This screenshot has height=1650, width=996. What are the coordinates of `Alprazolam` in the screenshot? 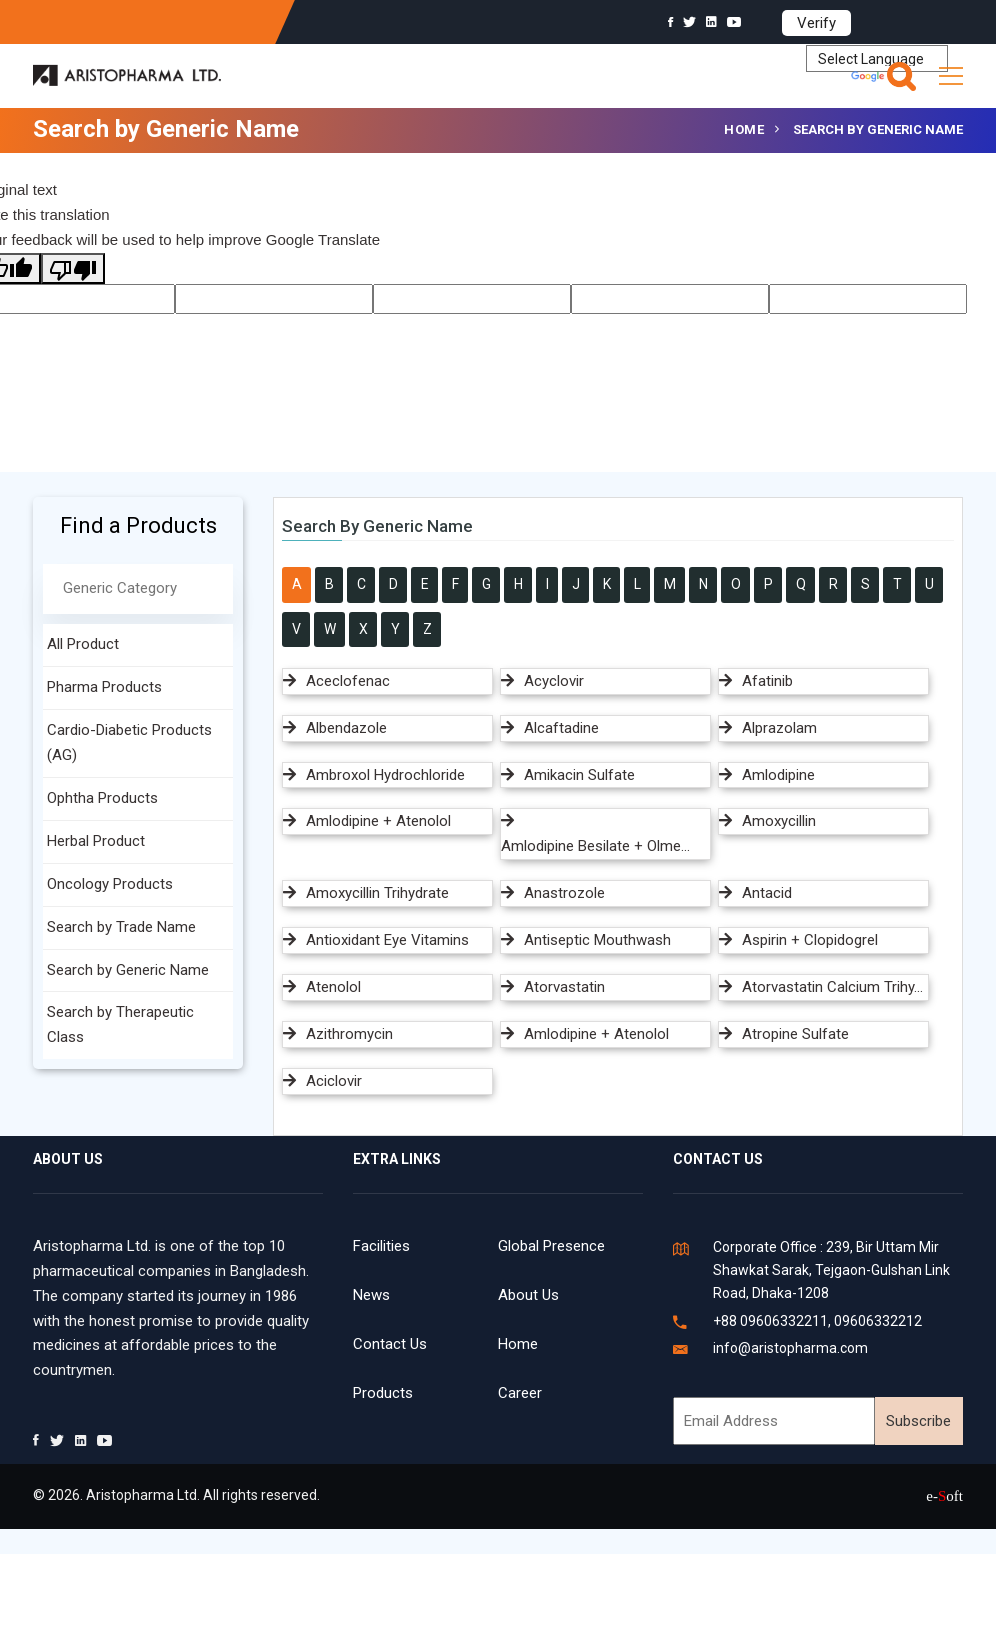 It's located at (779, 728).